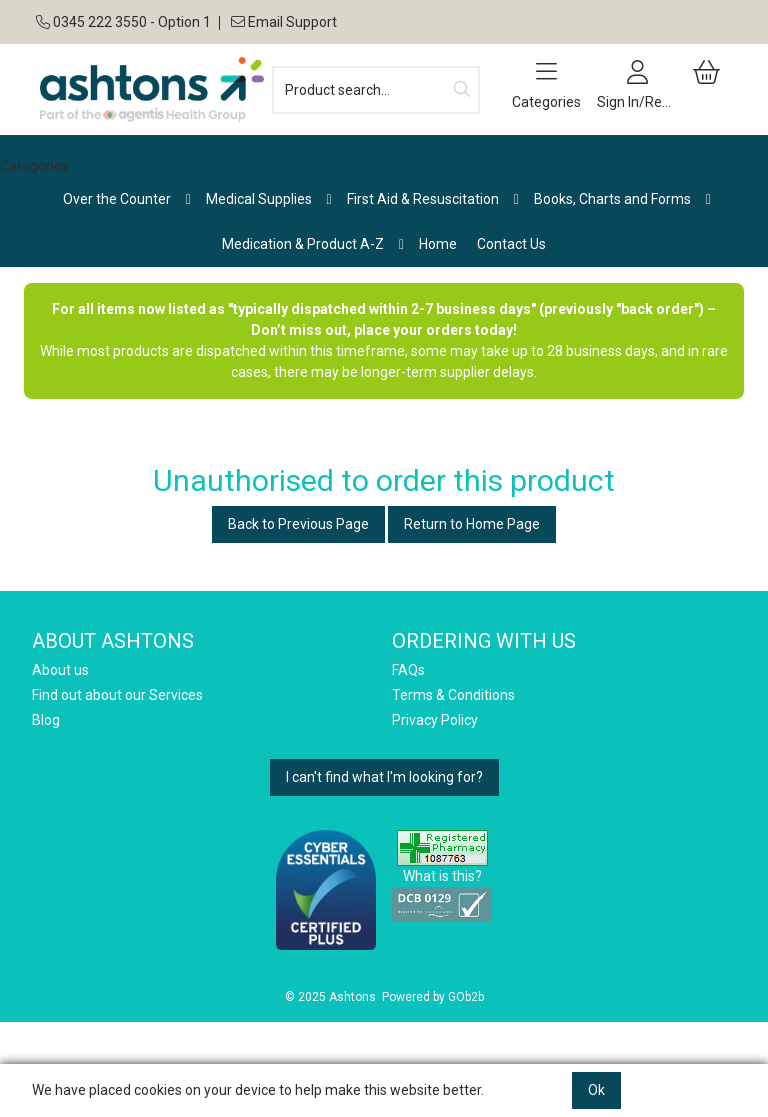  I want to click on About us, so click(60, 670).